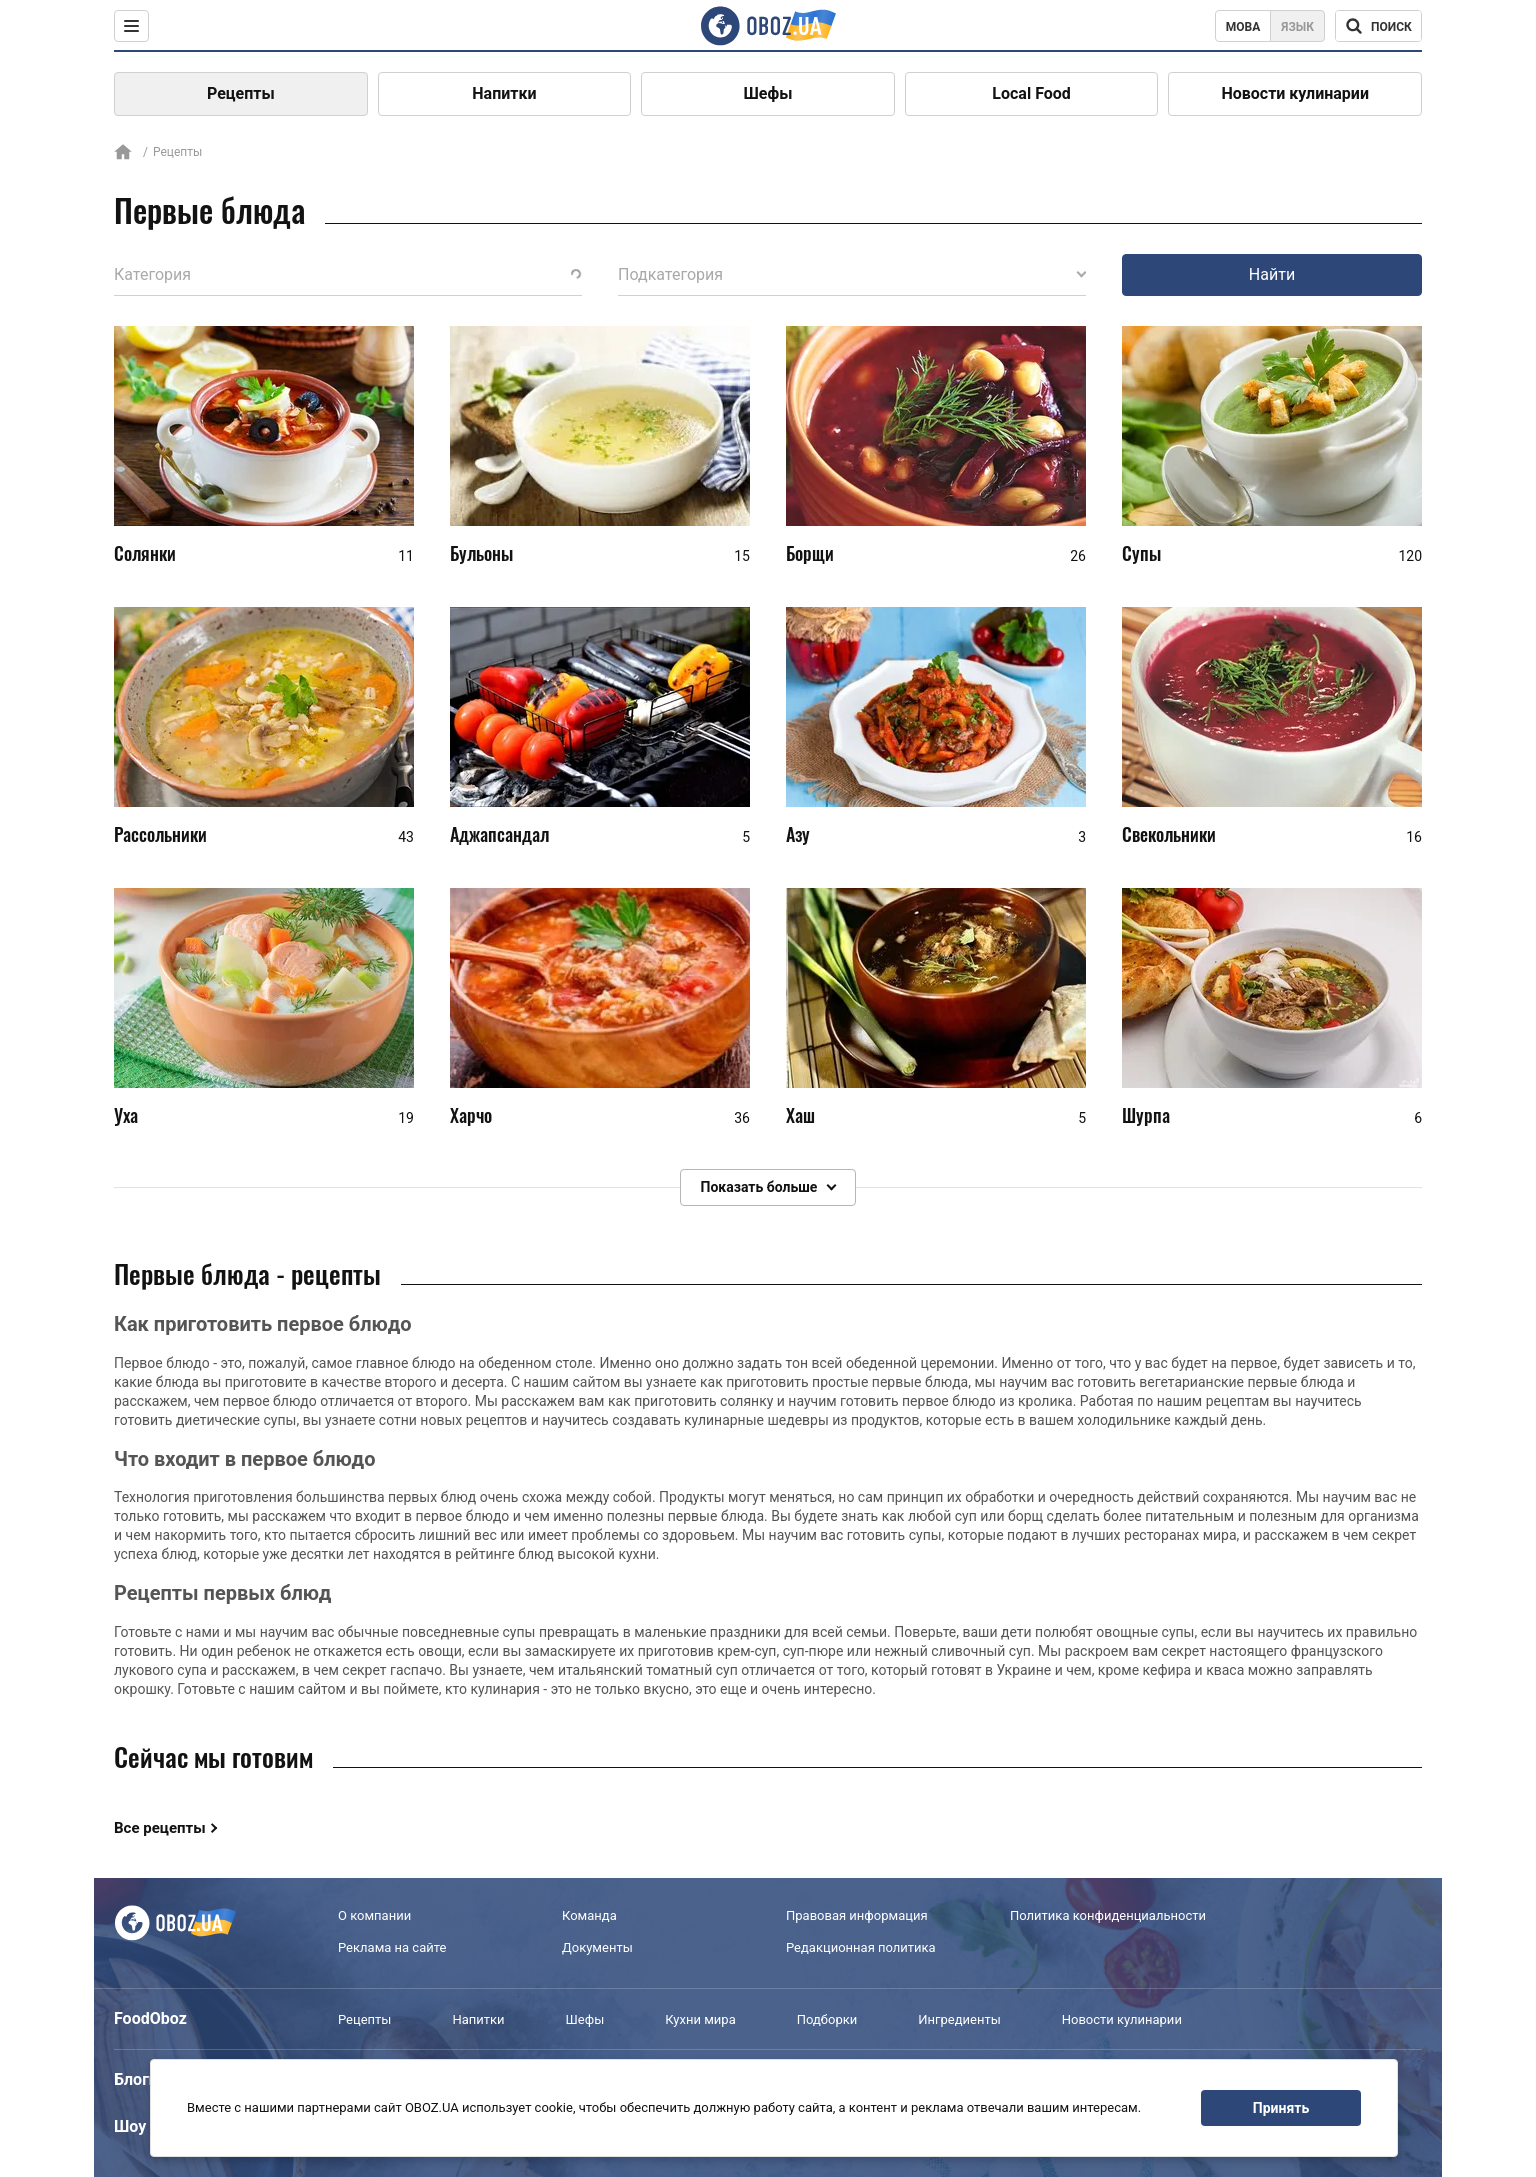 The height and width of the screenshot is (2177, 1536). What do you see at coordinates (160, 834) in the screenshot?
I see `Рассольники` at bounding box center [160, 834].